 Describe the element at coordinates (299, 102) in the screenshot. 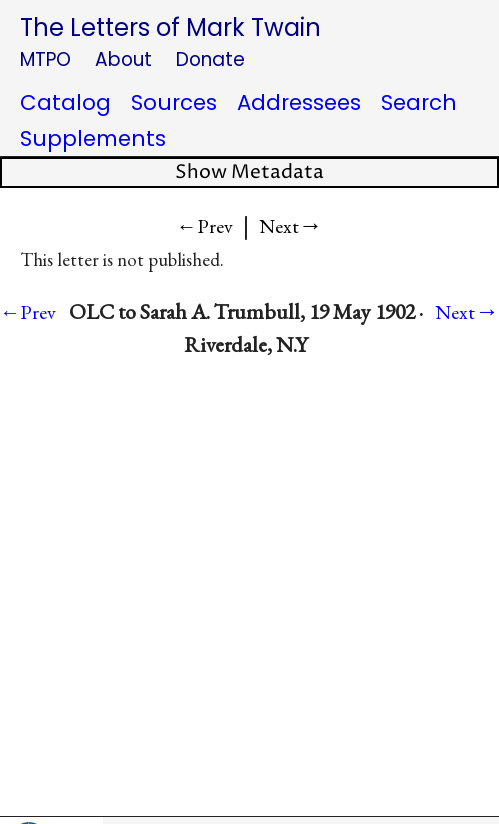

I see `Addressees` at that location.